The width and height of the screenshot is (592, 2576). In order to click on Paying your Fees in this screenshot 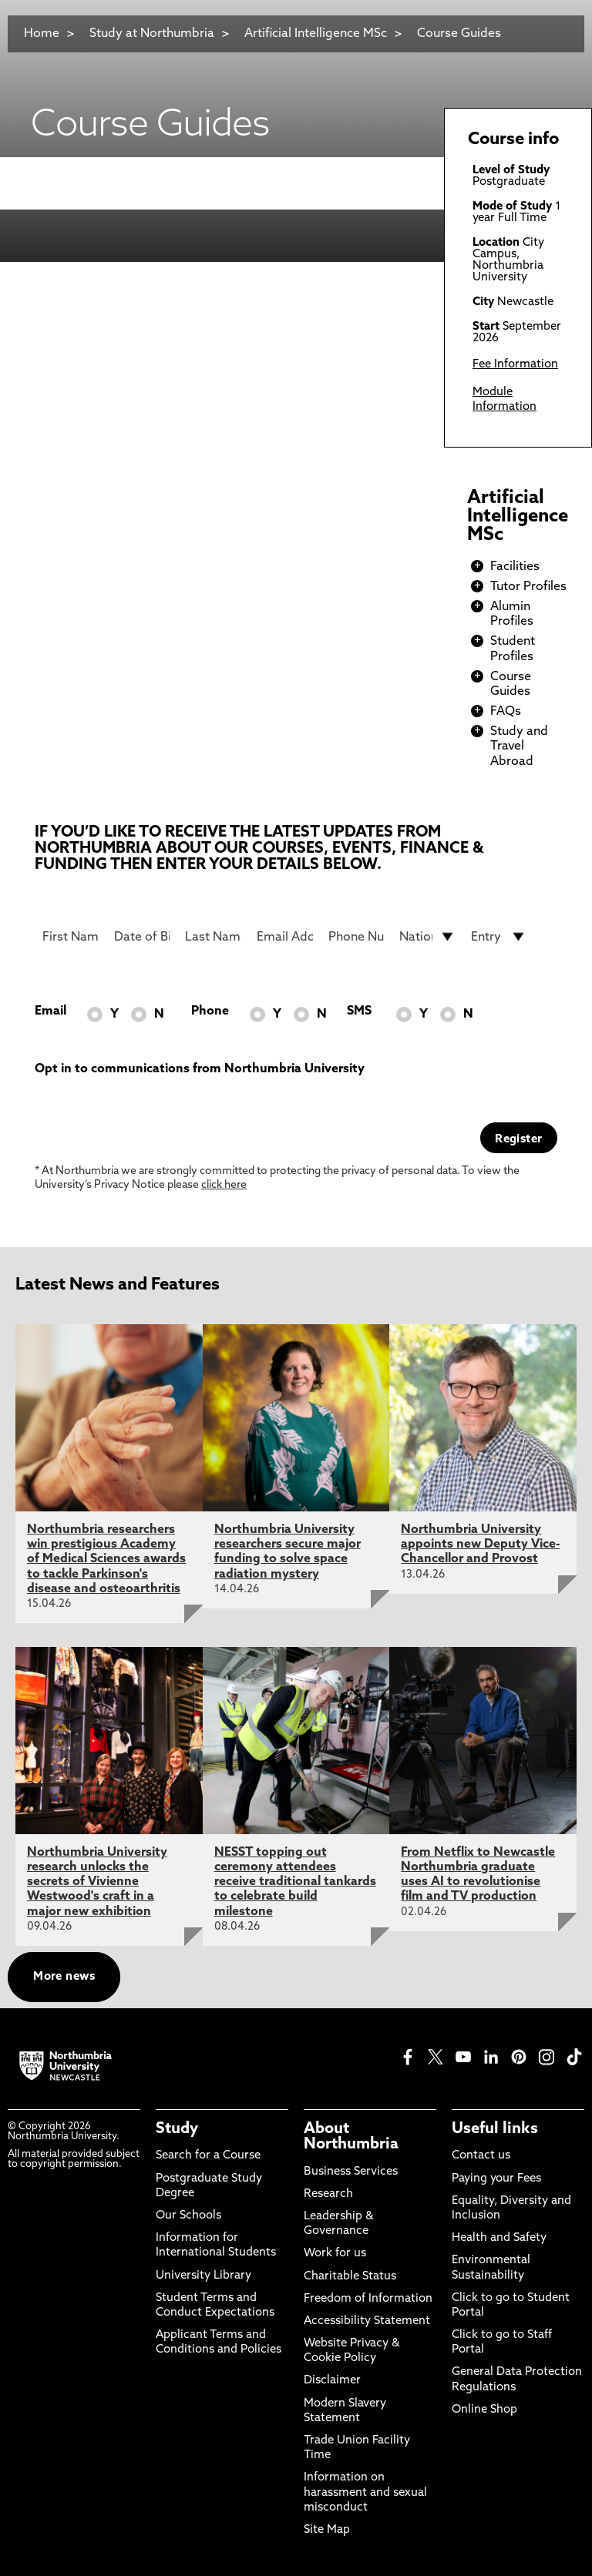, I will do `click(496, 2179)`.